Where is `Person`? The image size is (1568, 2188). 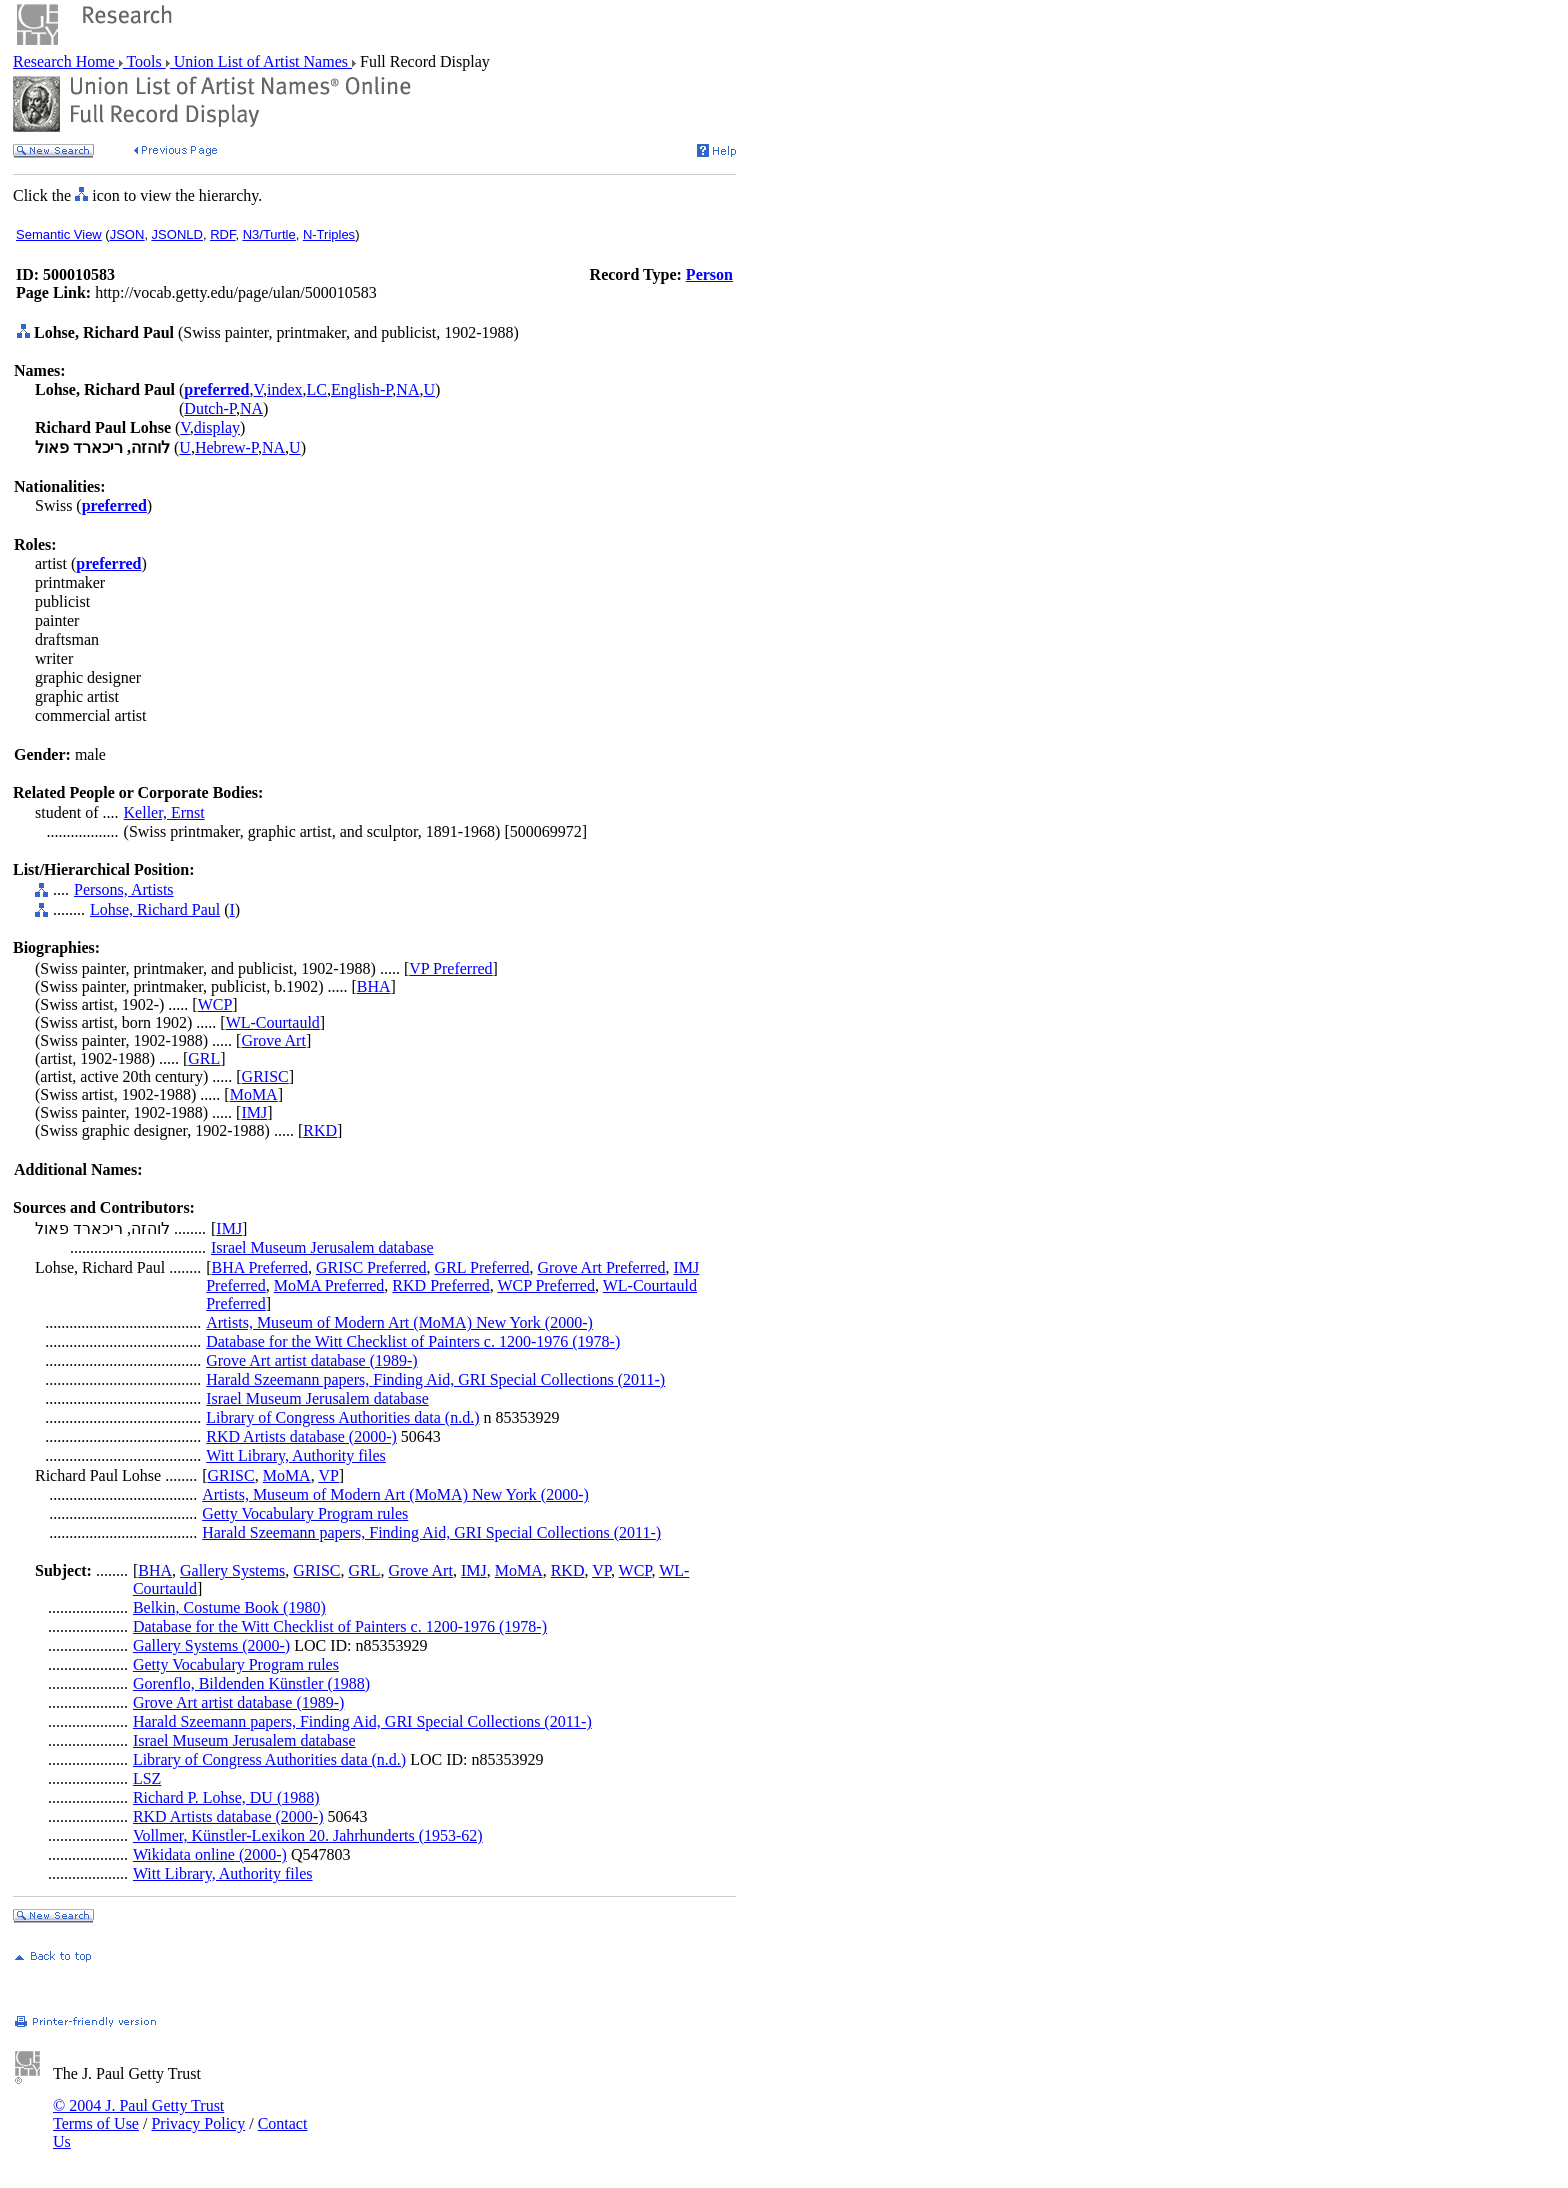
Person is located at coordinates (709, 274).